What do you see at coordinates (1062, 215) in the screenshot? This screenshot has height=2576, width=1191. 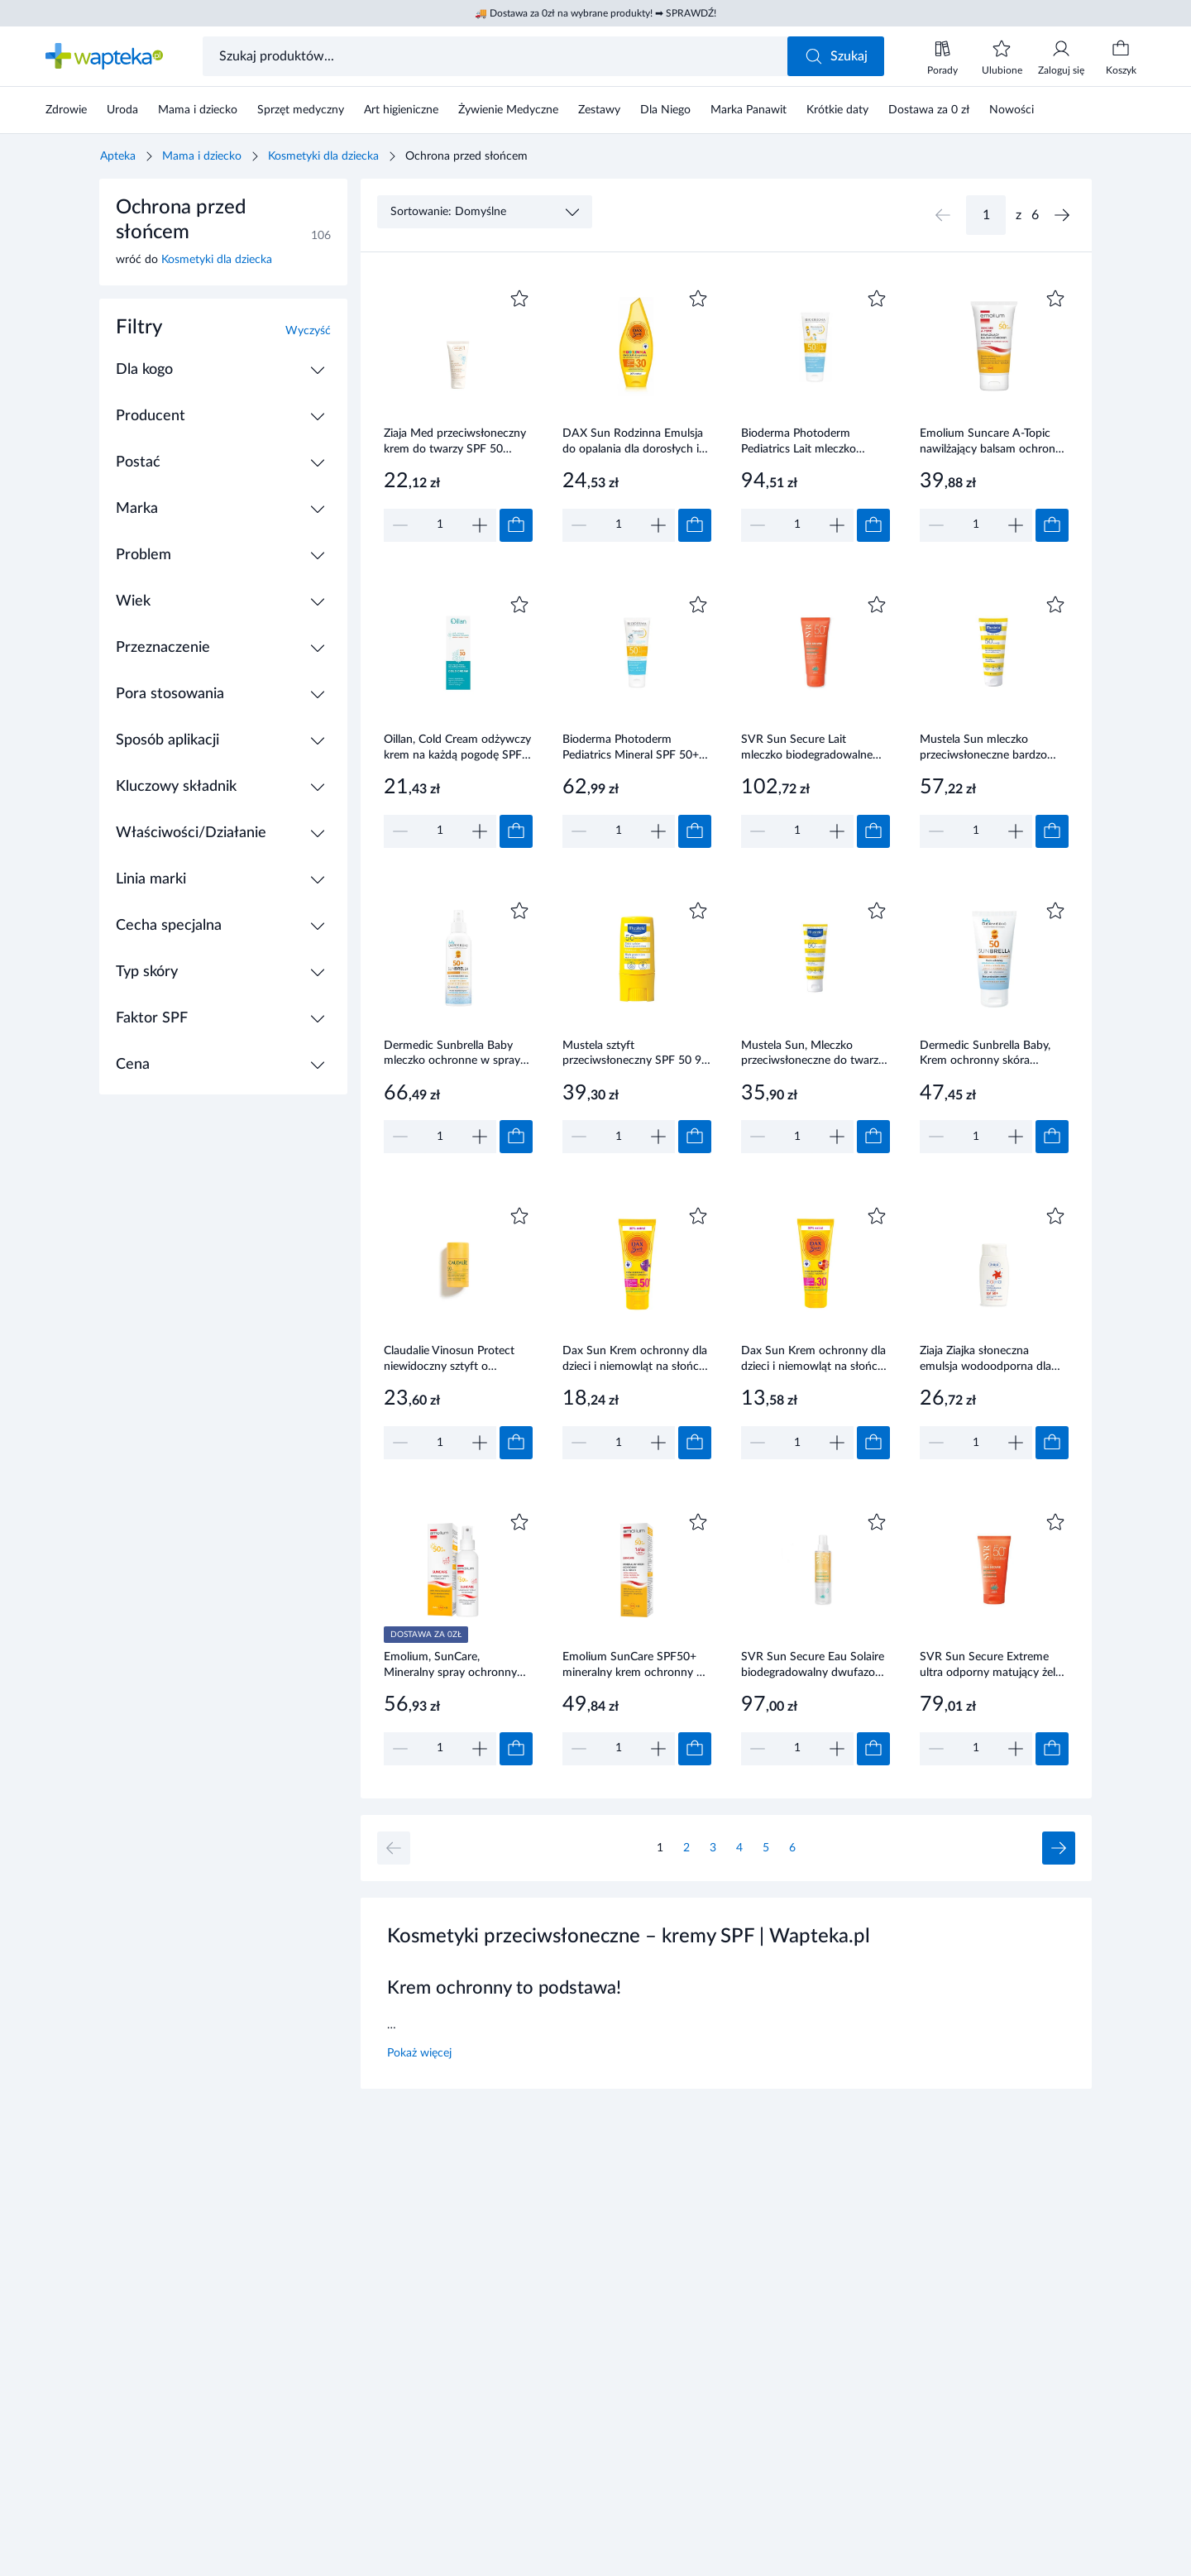 I see `[Następna strona]` at bounding box center [1062, 215].